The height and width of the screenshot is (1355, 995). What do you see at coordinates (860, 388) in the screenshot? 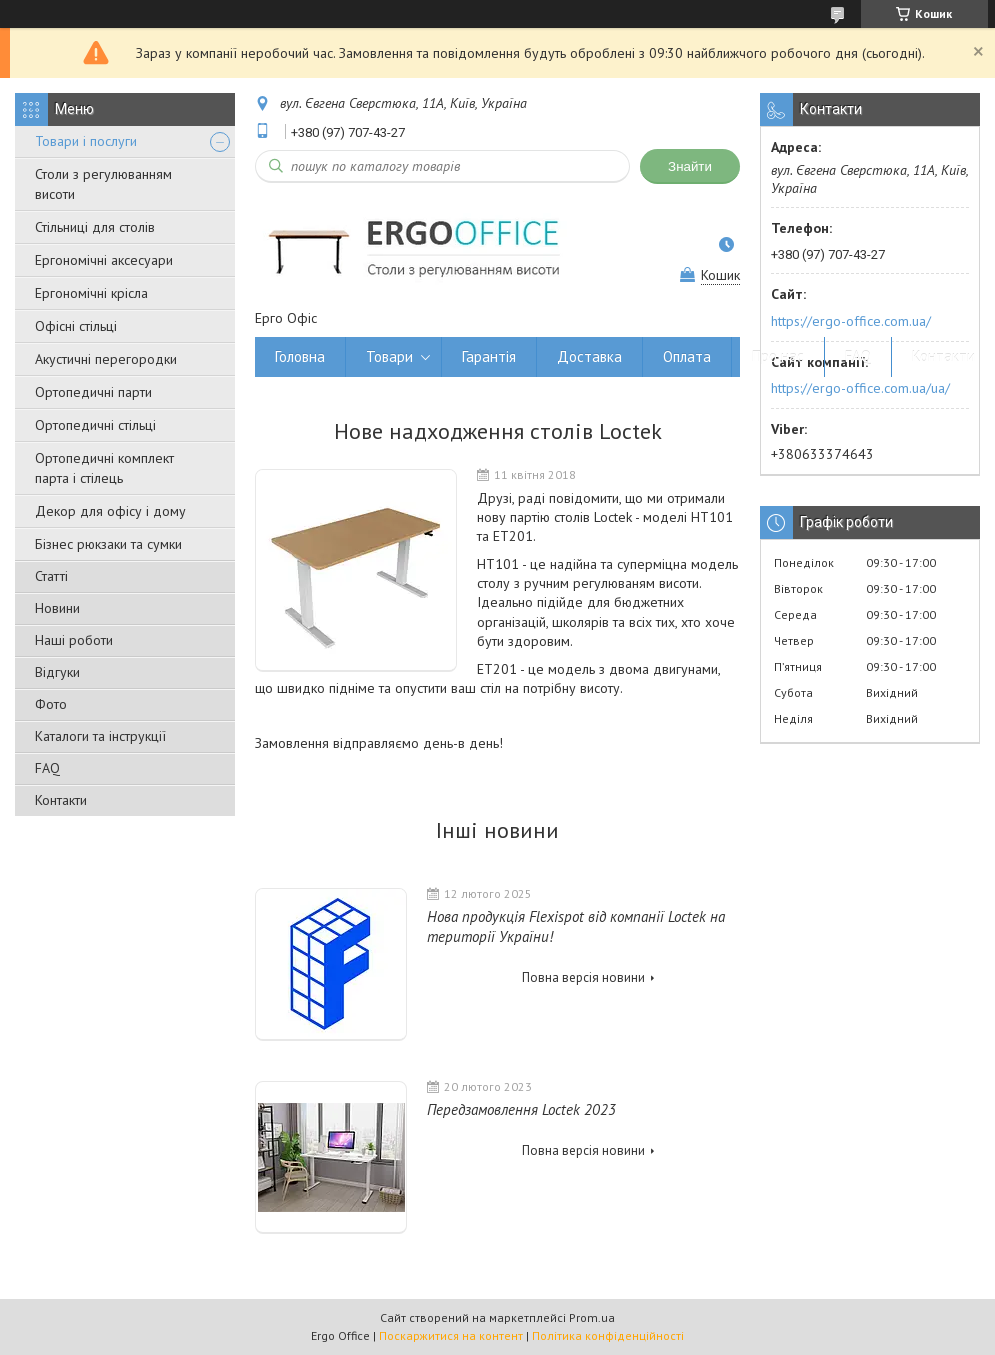
I see `https://ergo-office.com.ua/ua/` at bounding box center [860, 388].